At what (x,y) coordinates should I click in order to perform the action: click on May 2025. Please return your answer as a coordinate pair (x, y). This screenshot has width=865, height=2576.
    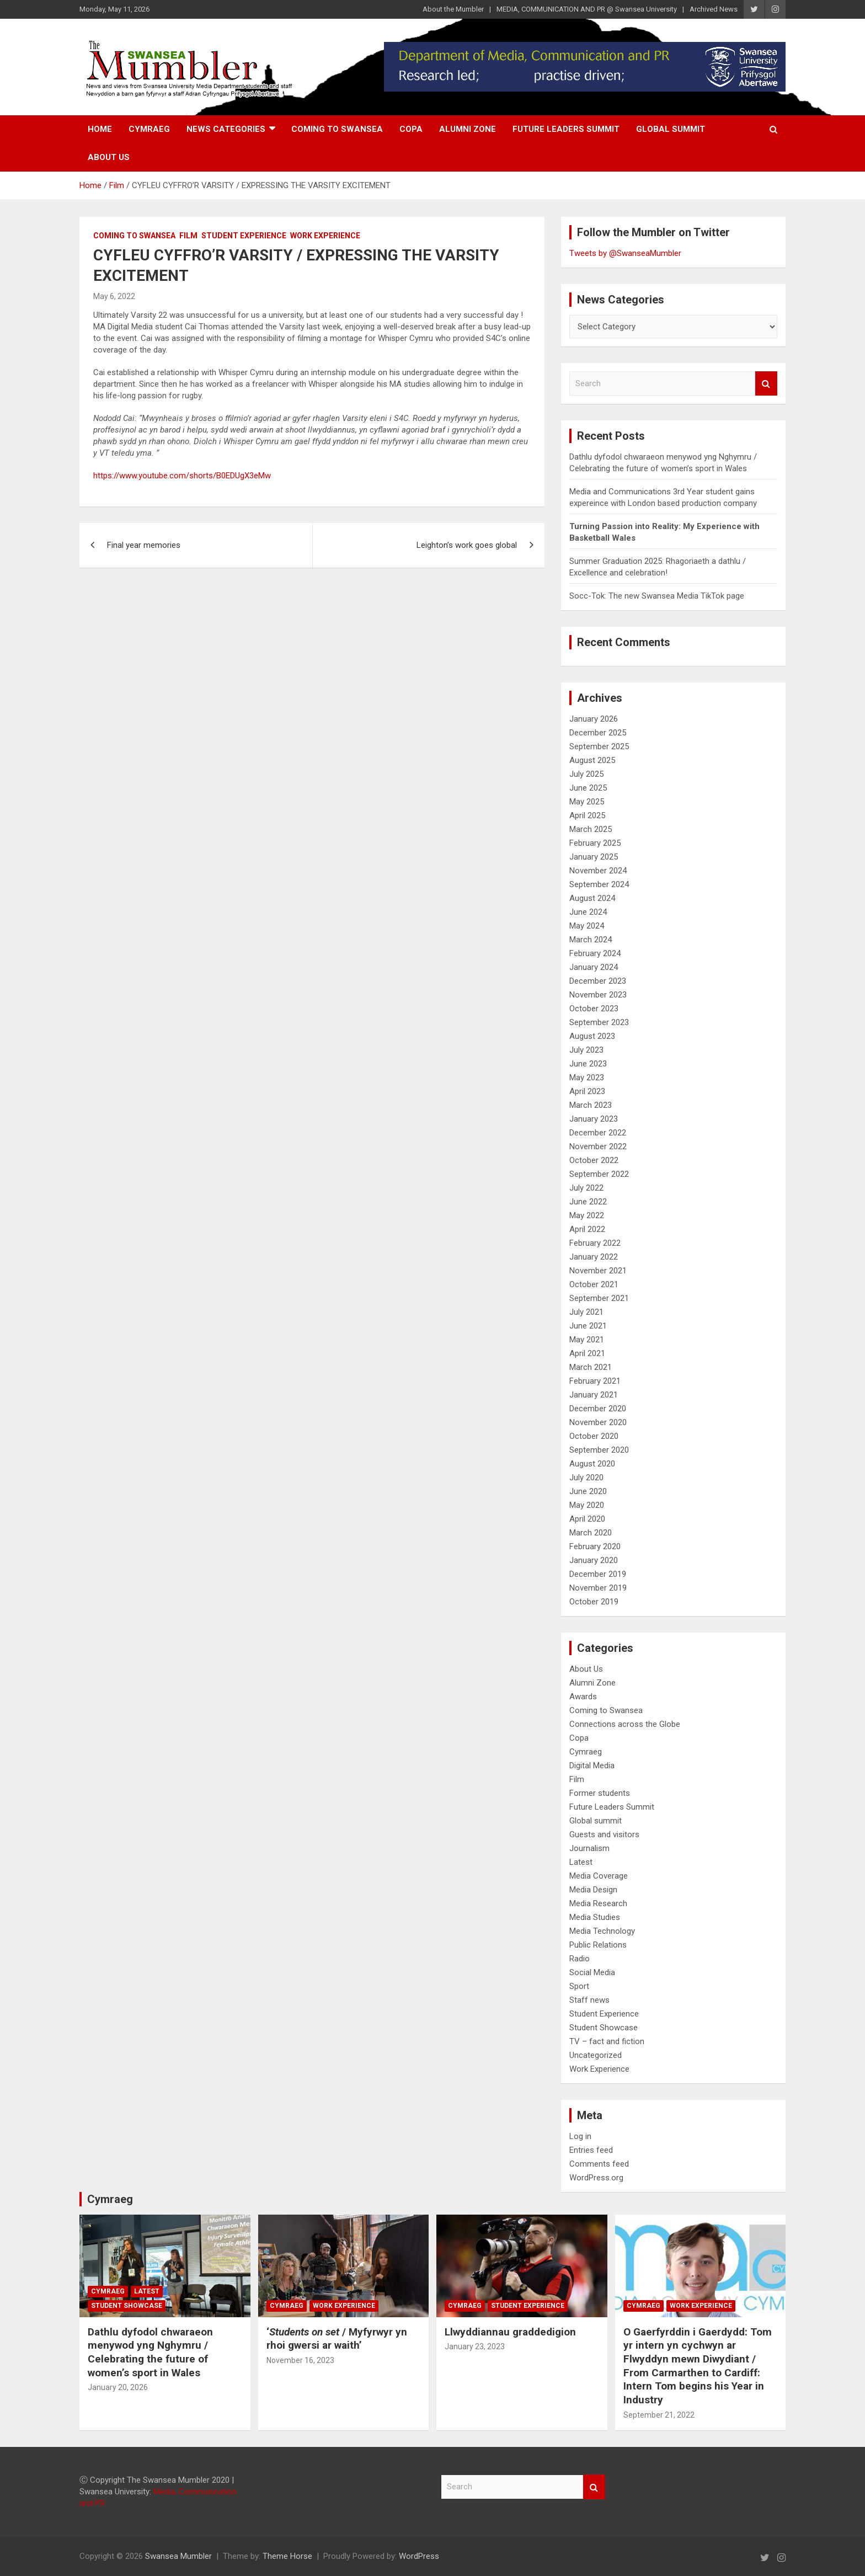
    Looking at the image, I should click on (586, 802).